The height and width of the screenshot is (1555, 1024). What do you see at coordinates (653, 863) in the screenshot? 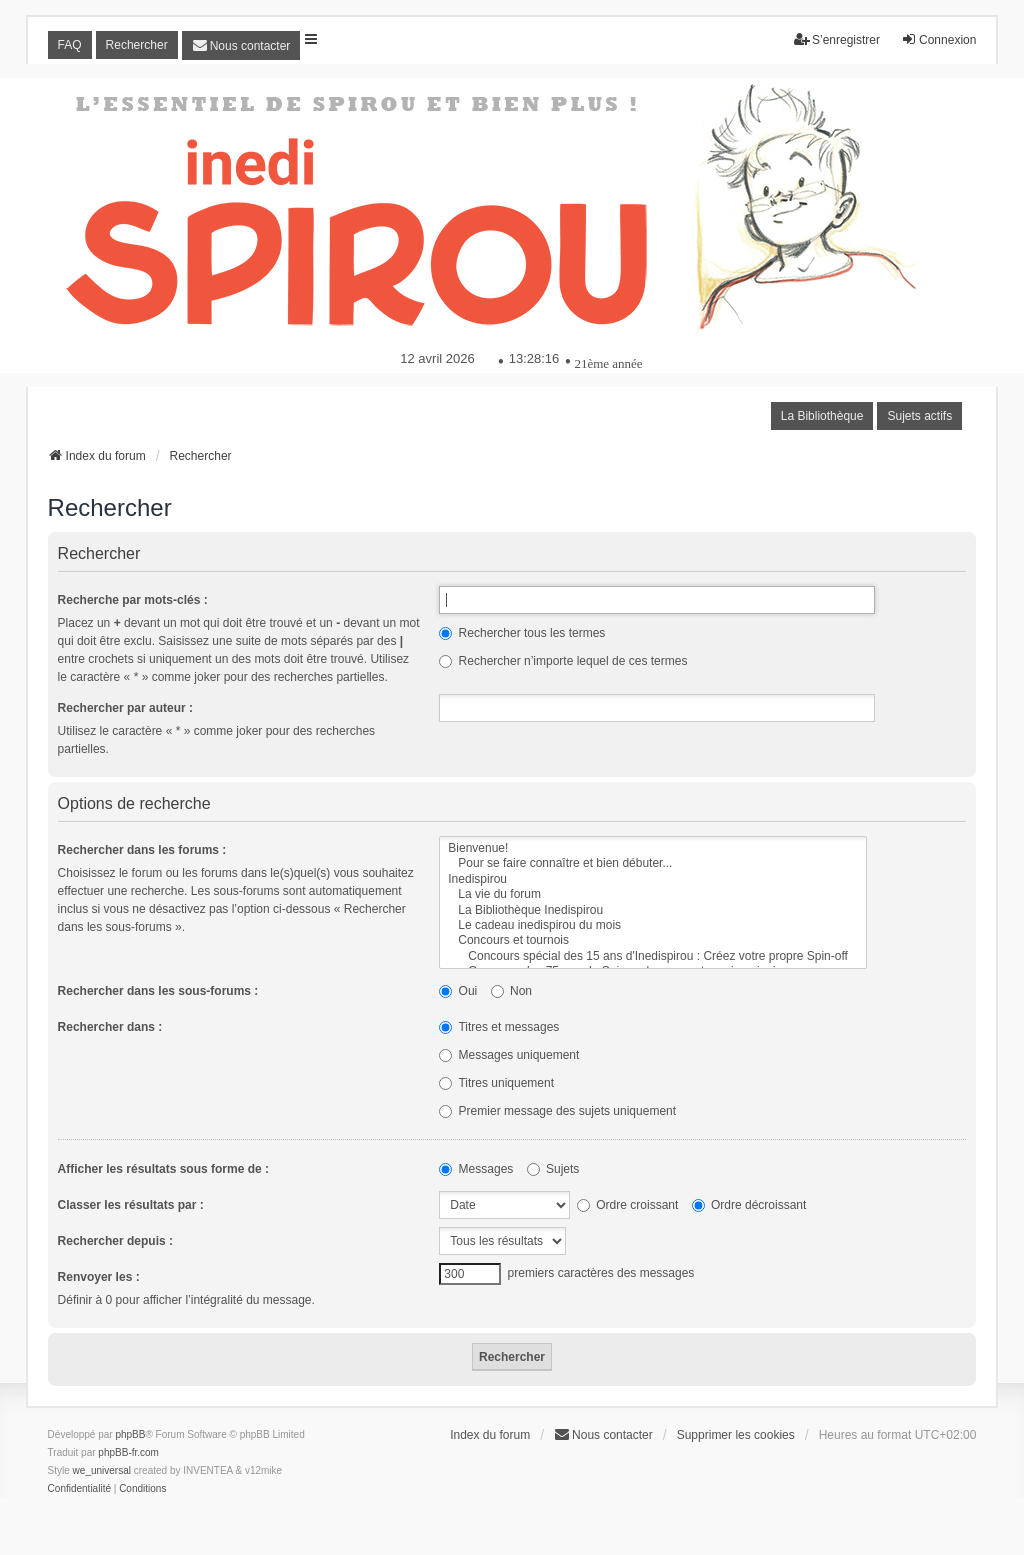
I see `Pour se faire connaître et bien débuter...` at bounding box center [653, 863].